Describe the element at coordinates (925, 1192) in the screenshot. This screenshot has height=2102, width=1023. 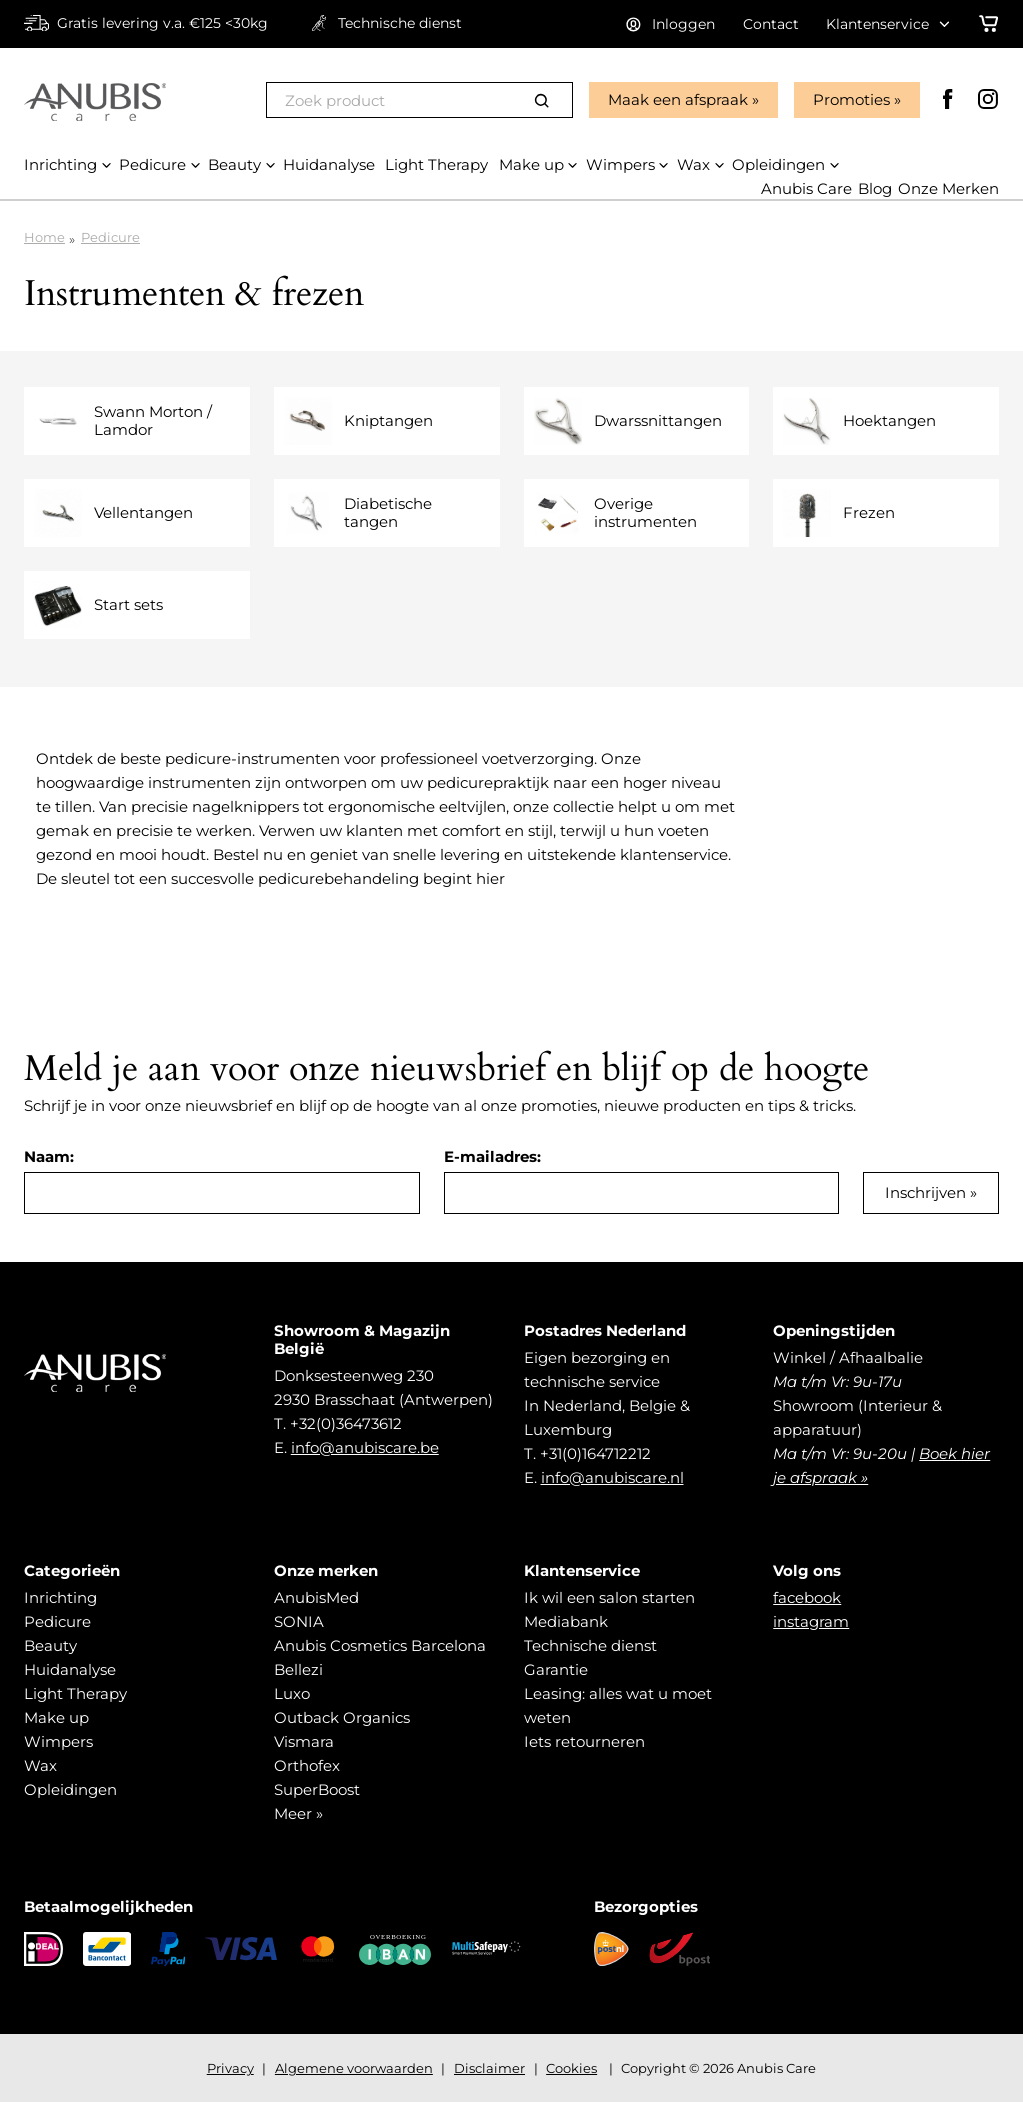
I see `Inschrijven` at that location.